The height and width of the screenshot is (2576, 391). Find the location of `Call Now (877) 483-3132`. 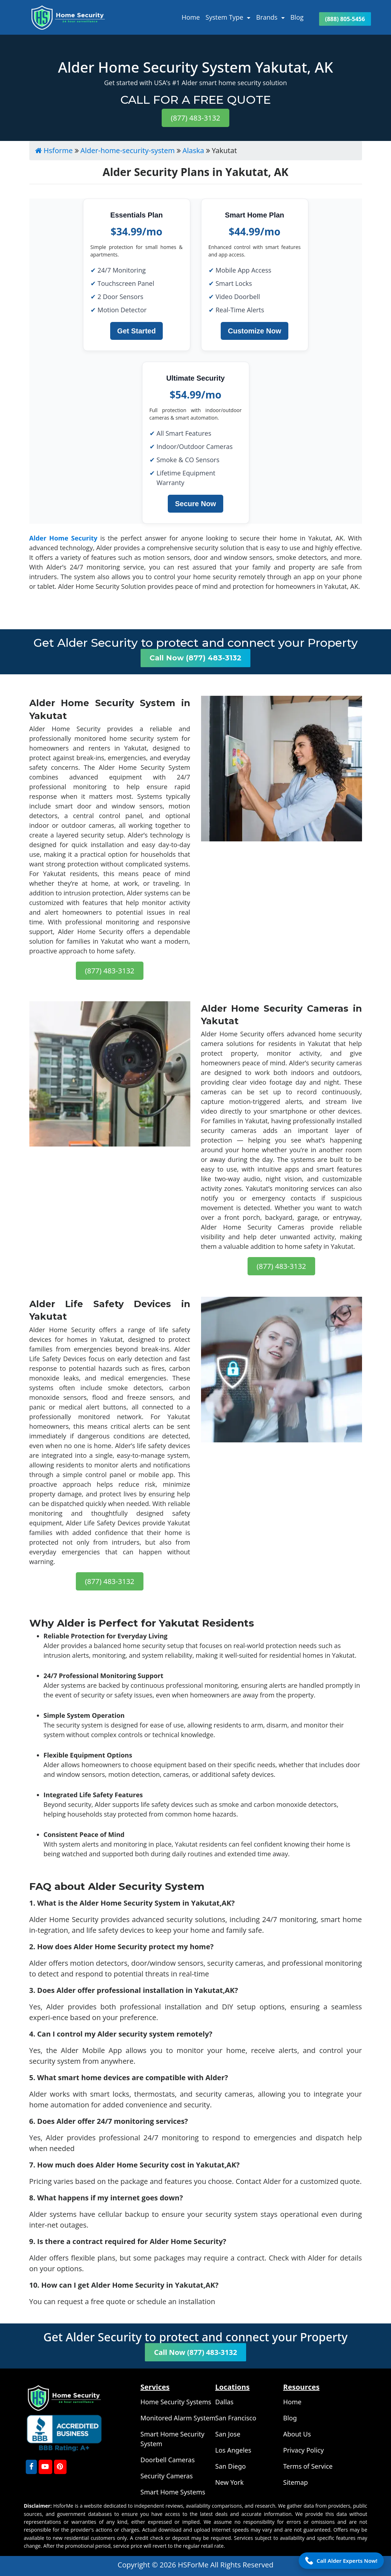

Call Now (877) 483-3132 is located at coordinates (195, 658).